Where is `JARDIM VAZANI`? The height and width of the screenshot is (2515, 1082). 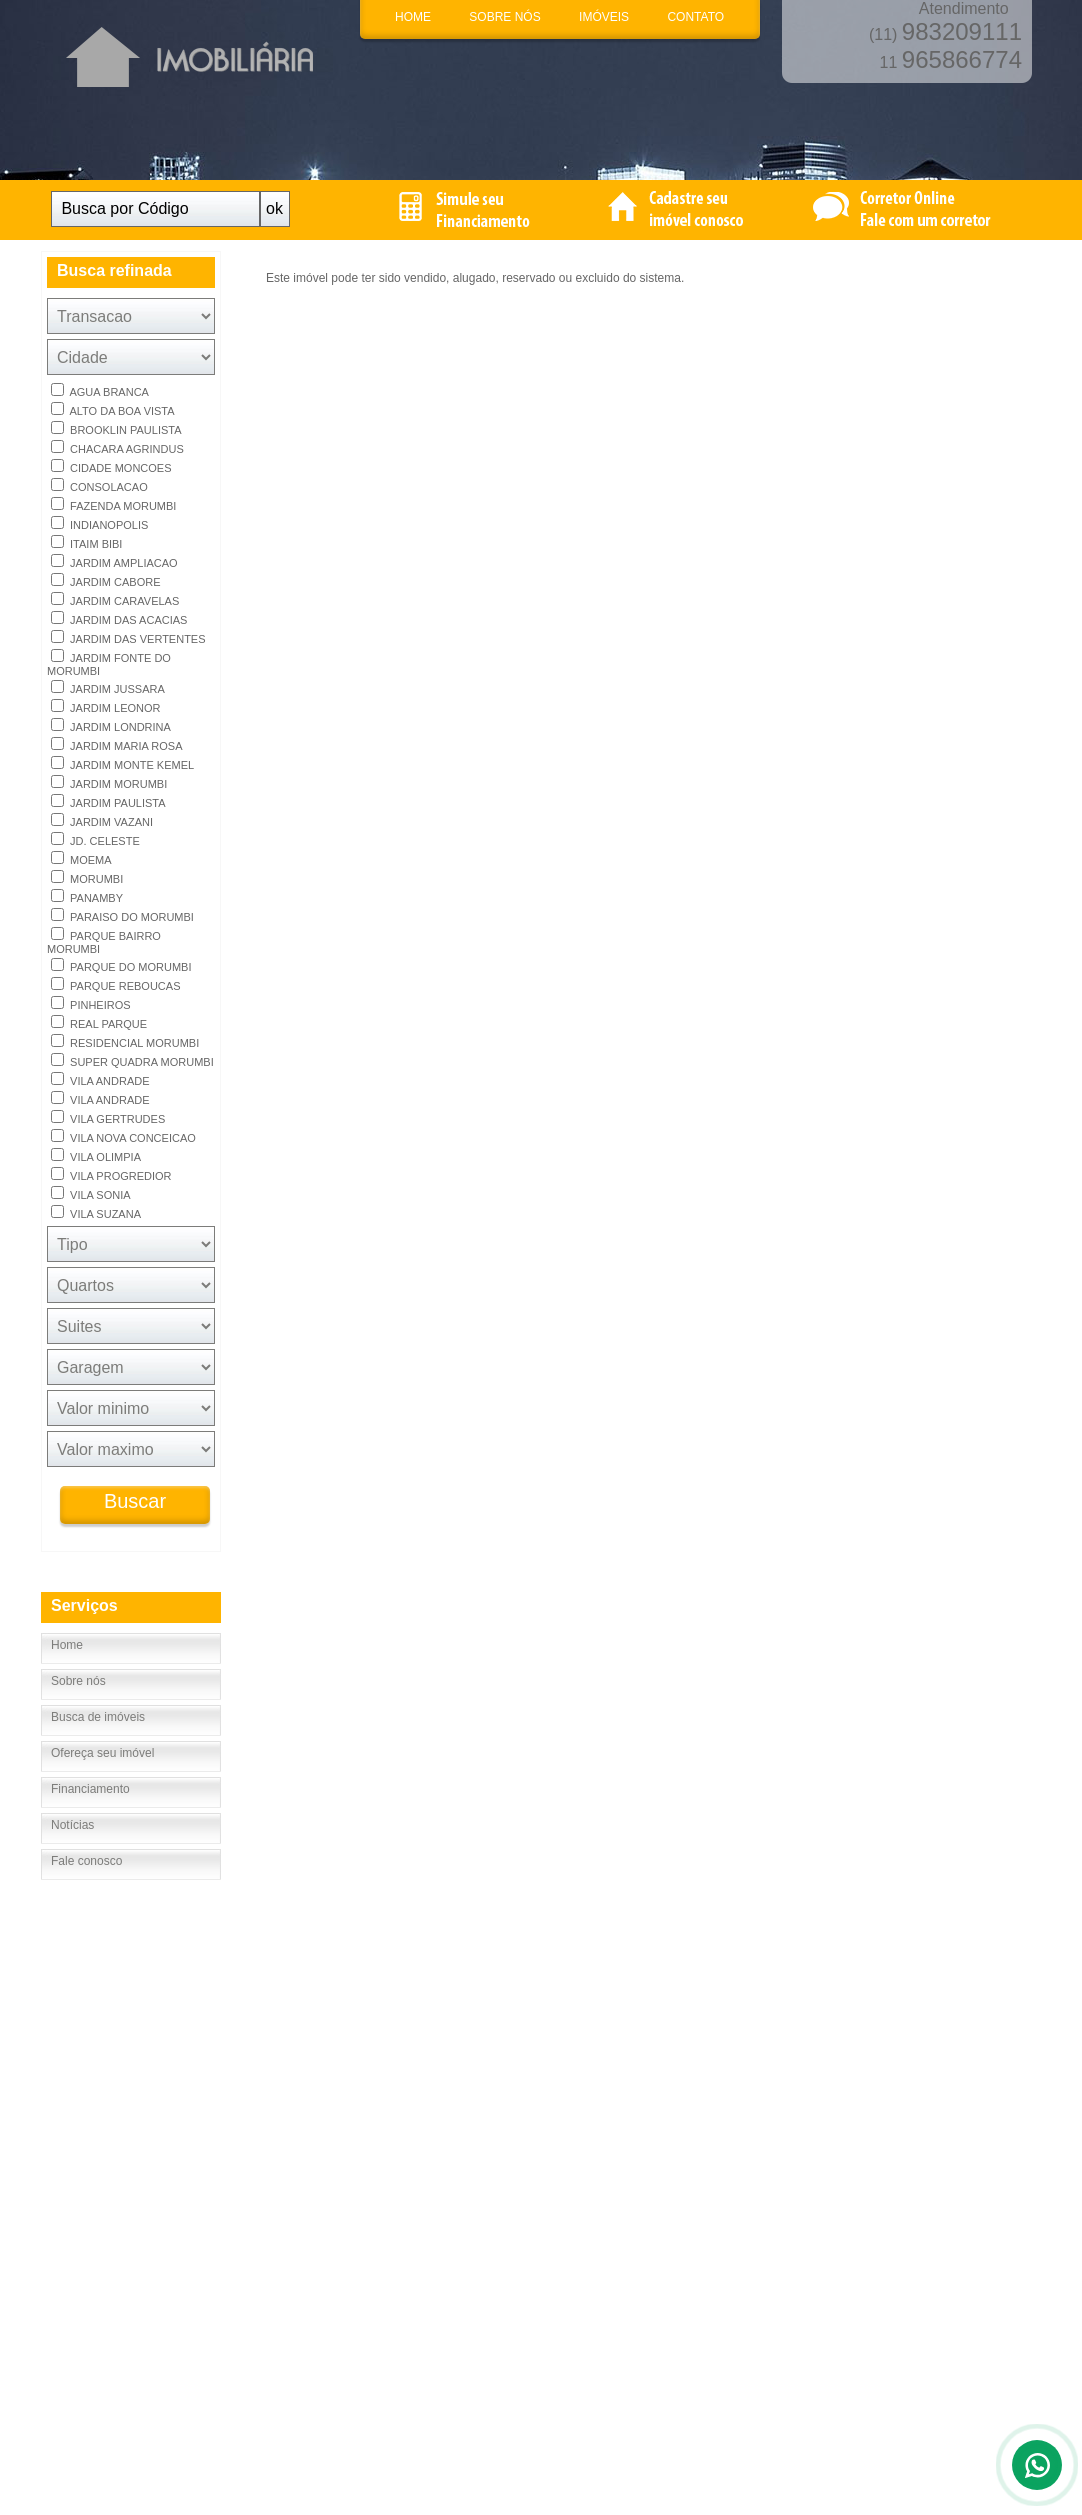 JARDIM VAZANI is located at coordinates (102, 820).